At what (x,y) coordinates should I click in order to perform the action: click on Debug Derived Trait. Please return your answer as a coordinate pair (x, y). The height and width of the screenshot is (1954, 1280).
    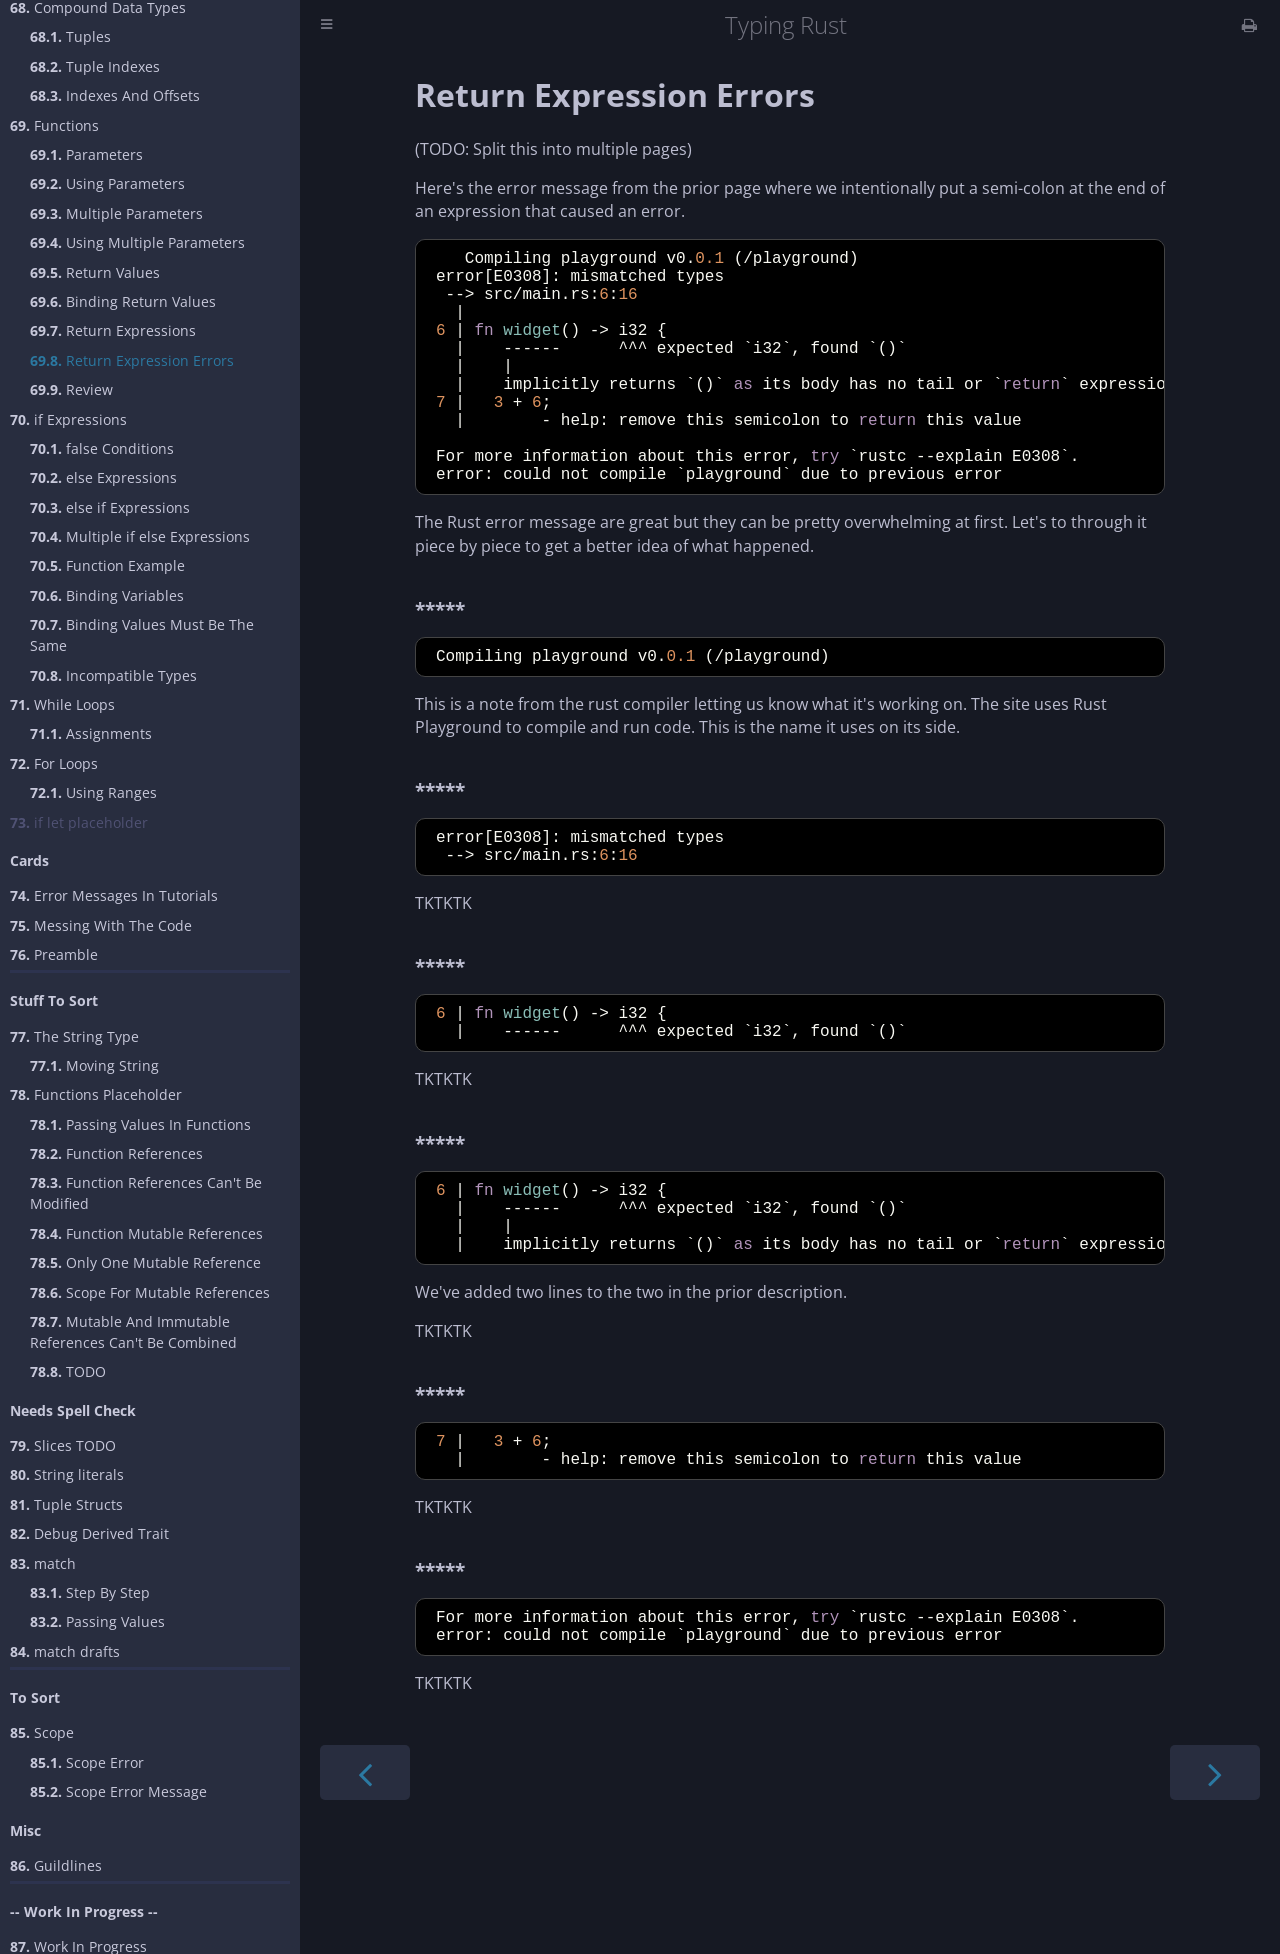
    Looking at the image, I should click on (89, 1533).